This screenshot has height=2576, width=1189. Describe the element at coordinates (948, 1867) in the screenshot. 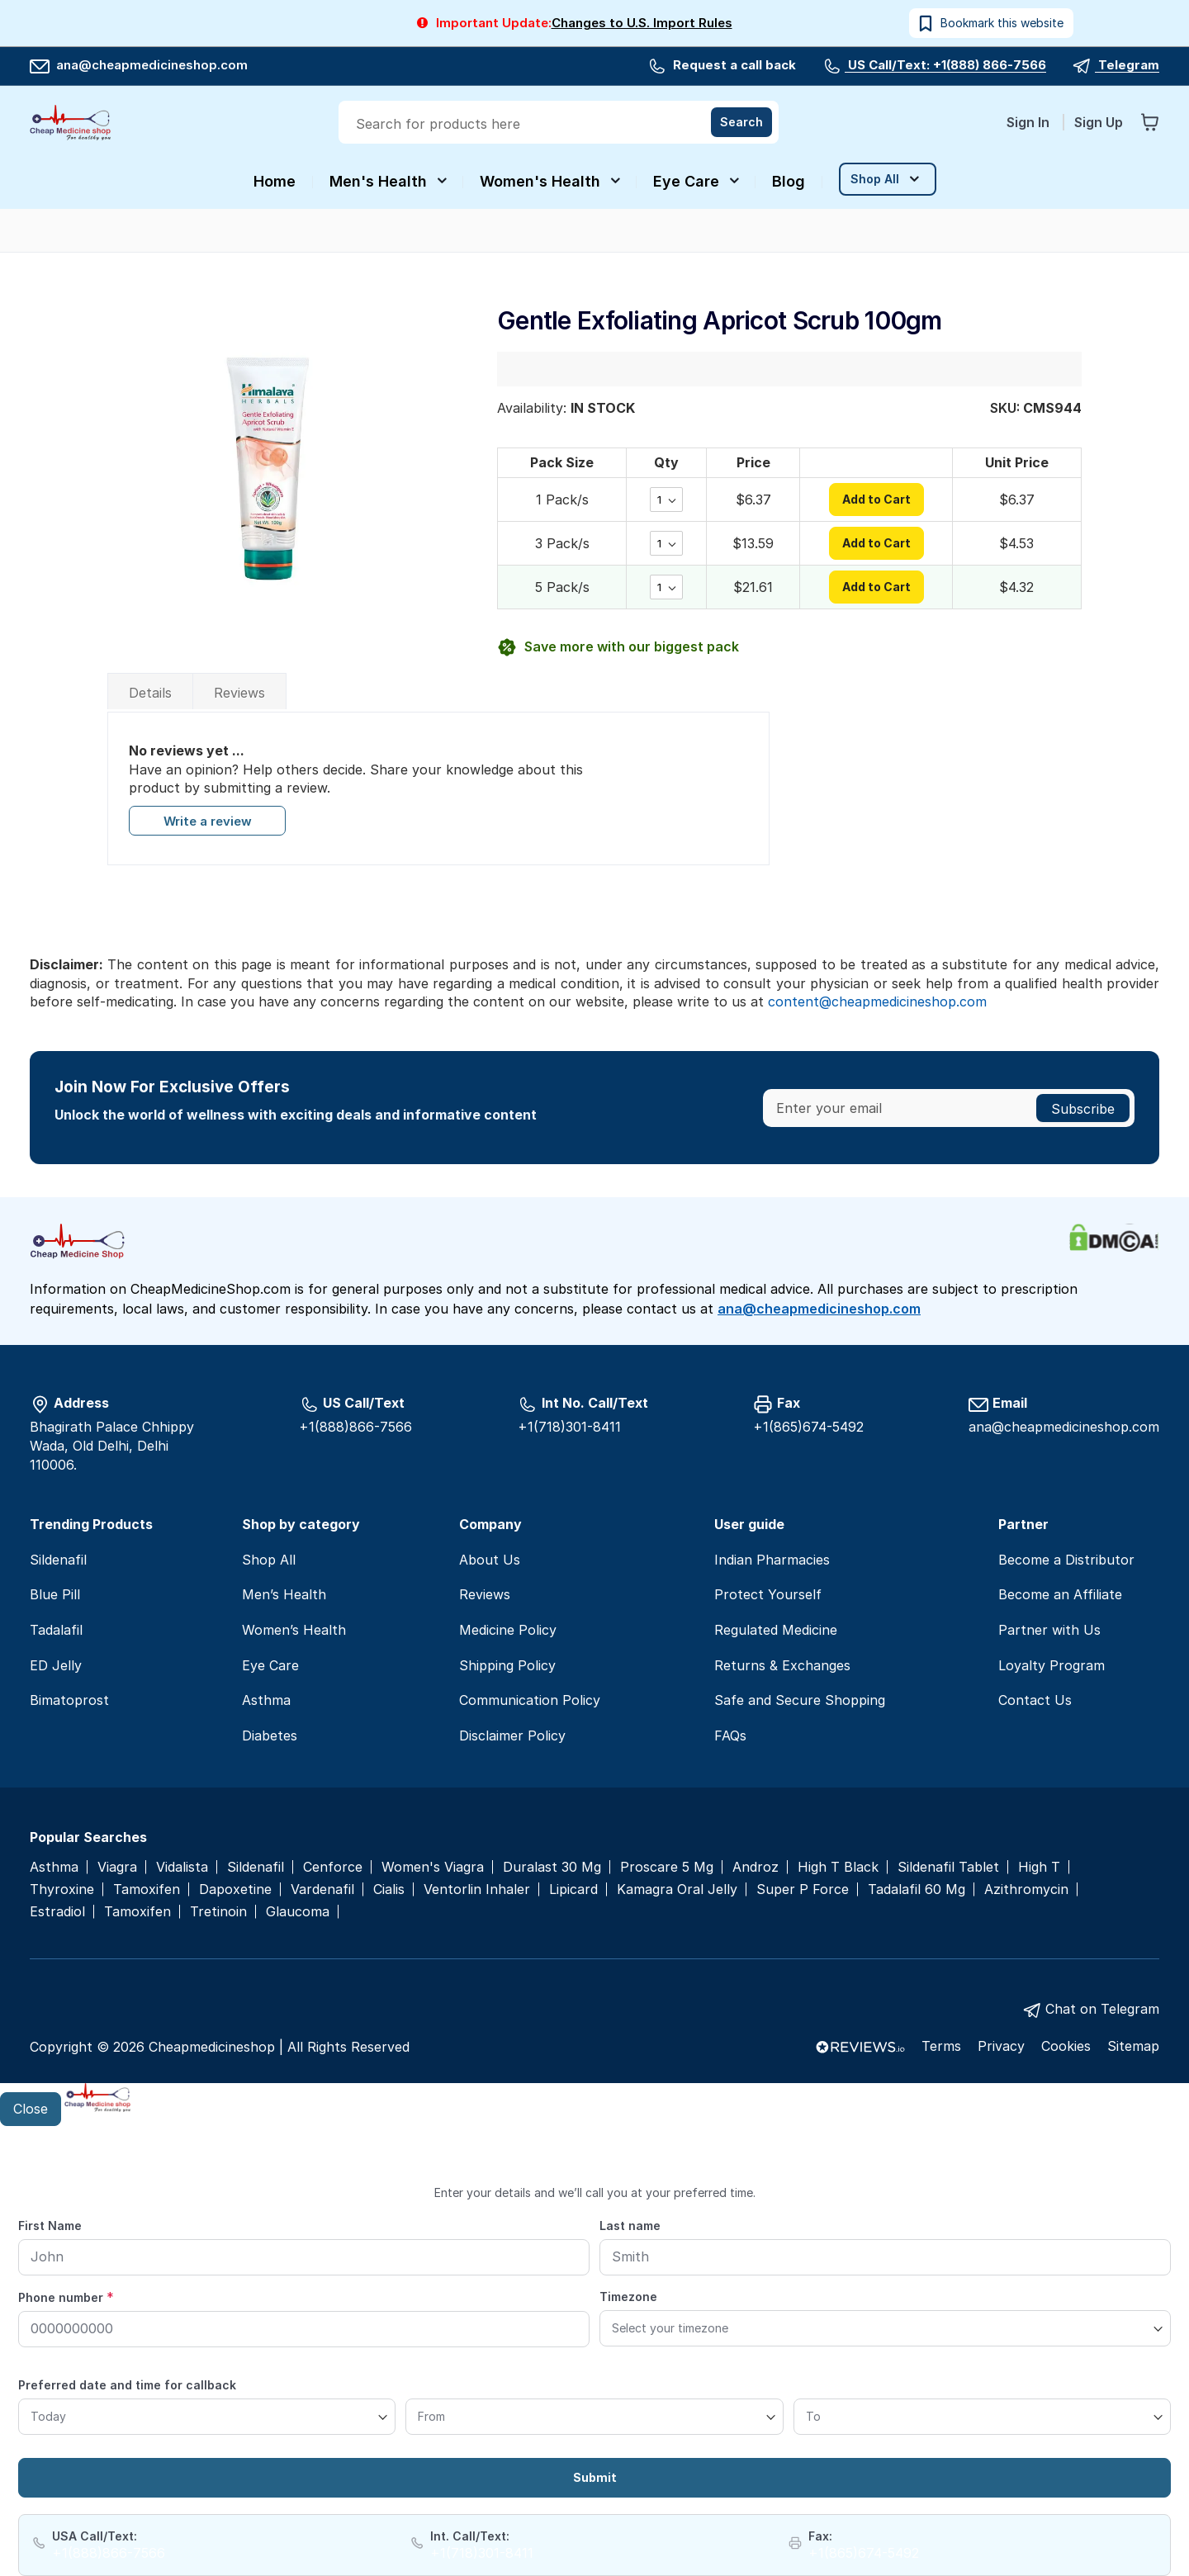

I see `Sildenafil Tablet` at that location.